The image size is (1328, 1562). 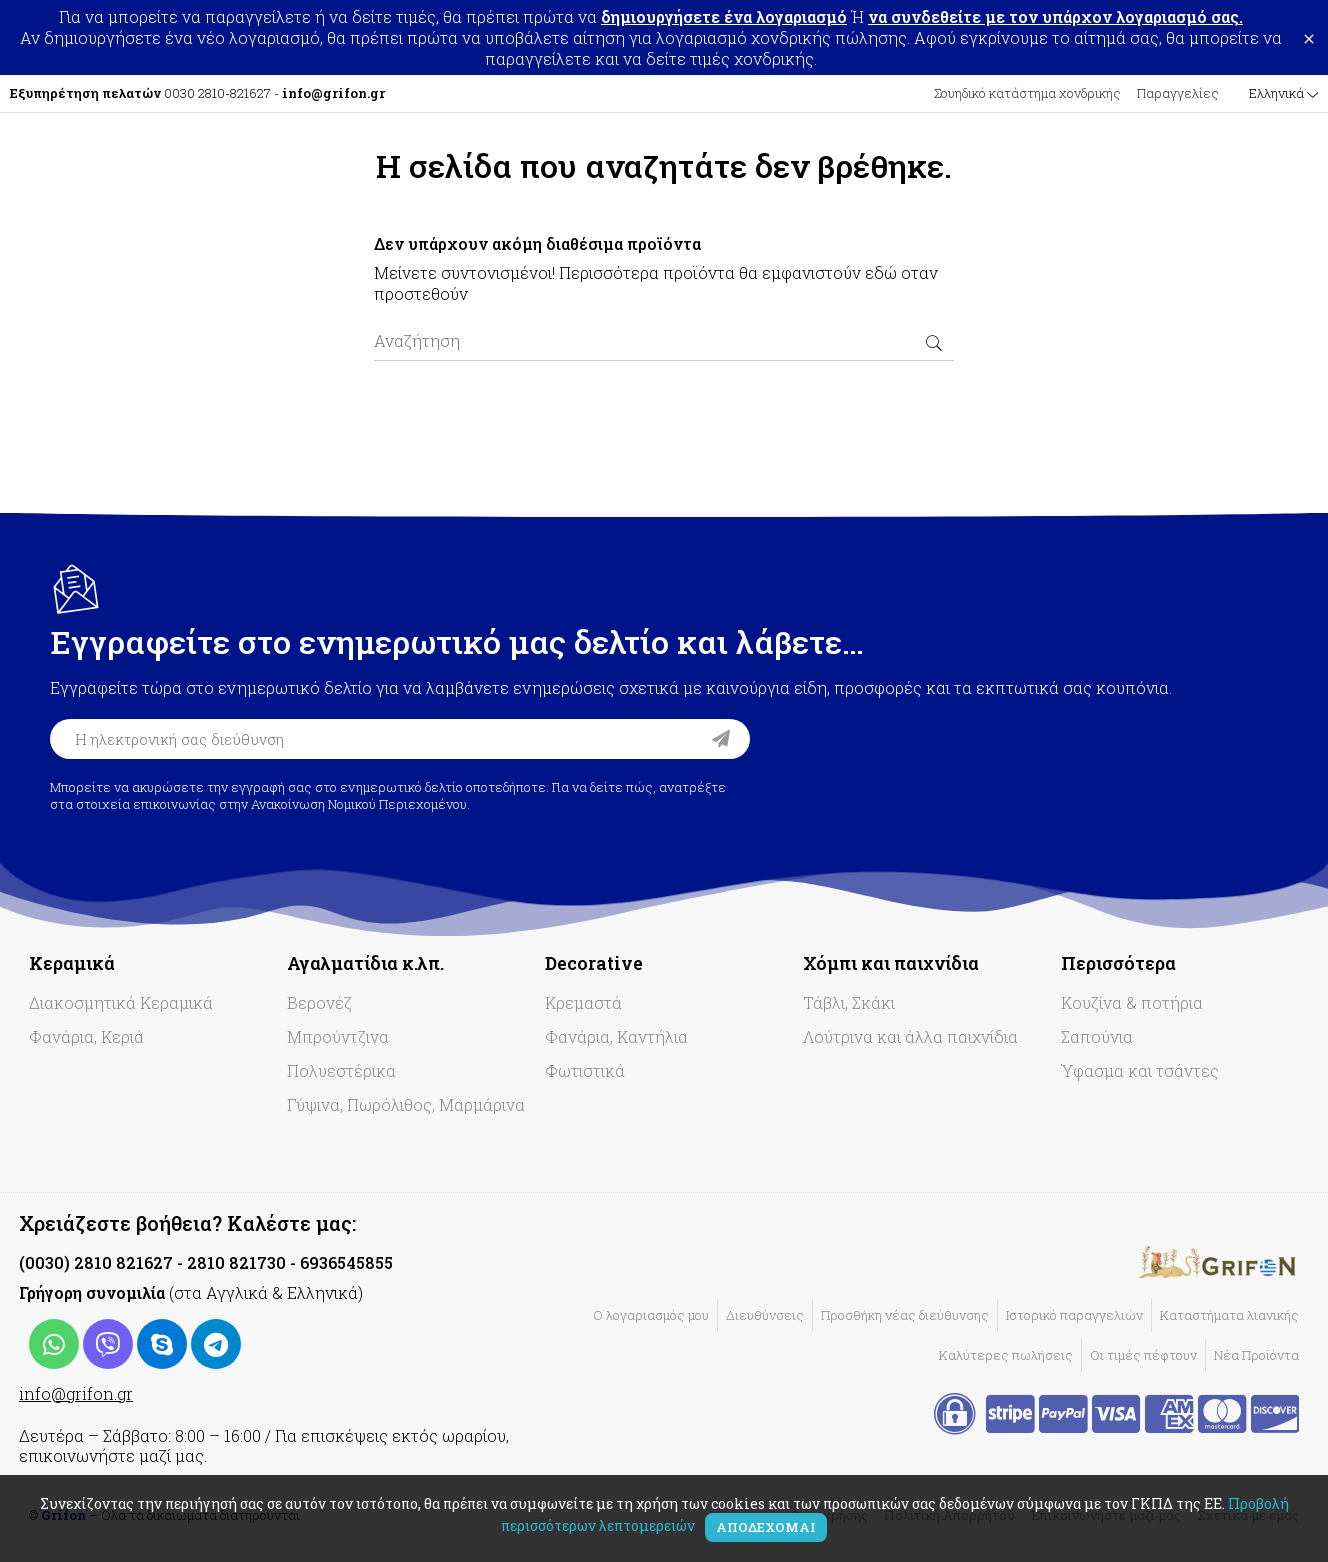 I want to click on Διακοσμητικά Κεραμικά, so click(x=121, y=1002).